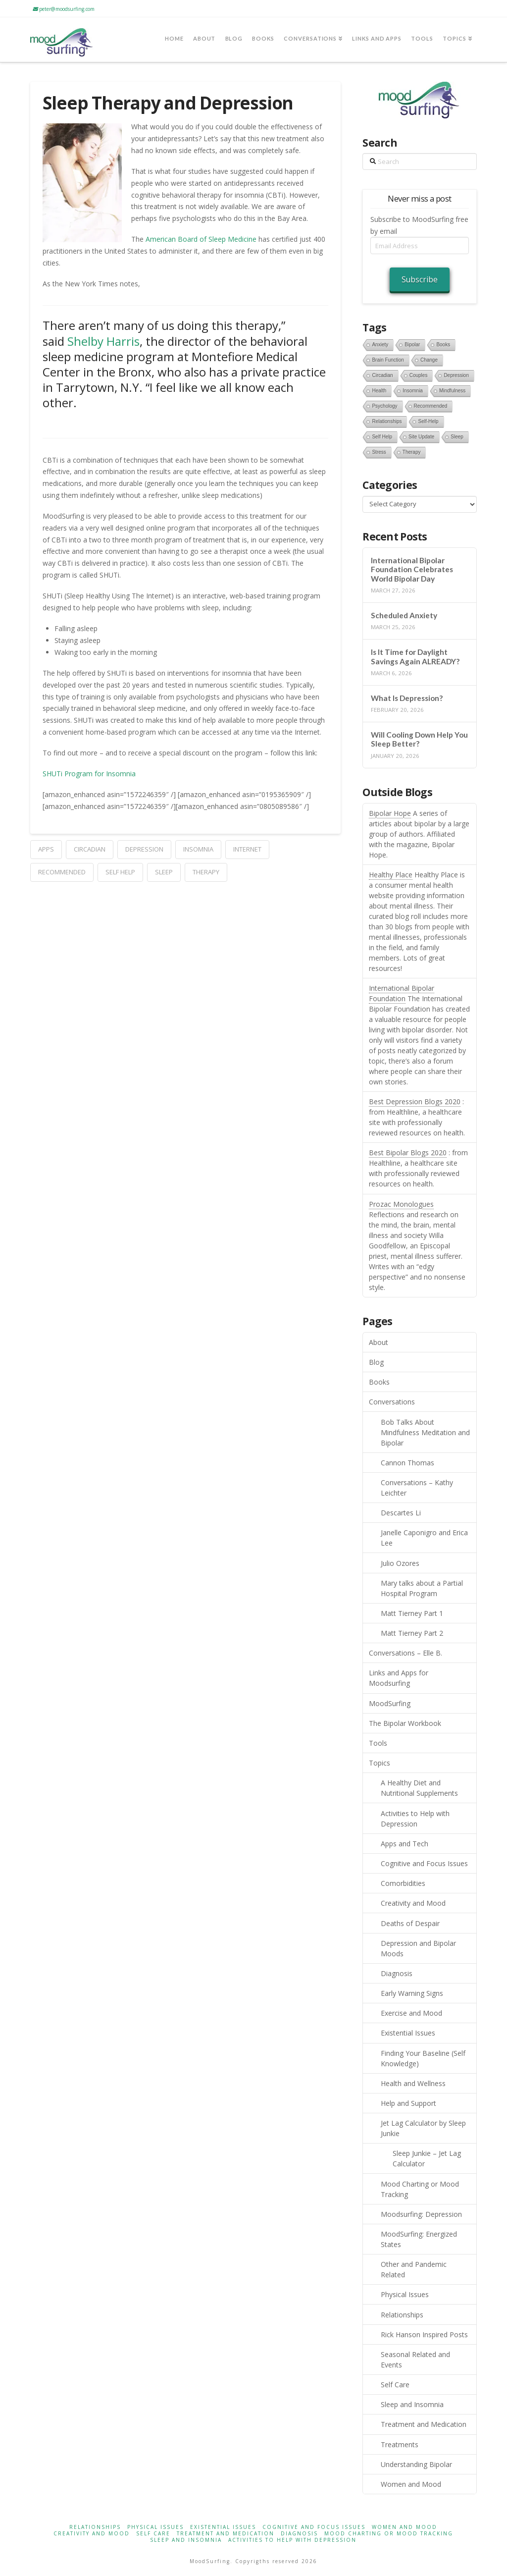 The width and height of the screenshot is (507, 2576). Describe the element at coordinates (405, 2294) in the screenshot. I see `Physical Issues` at that location.